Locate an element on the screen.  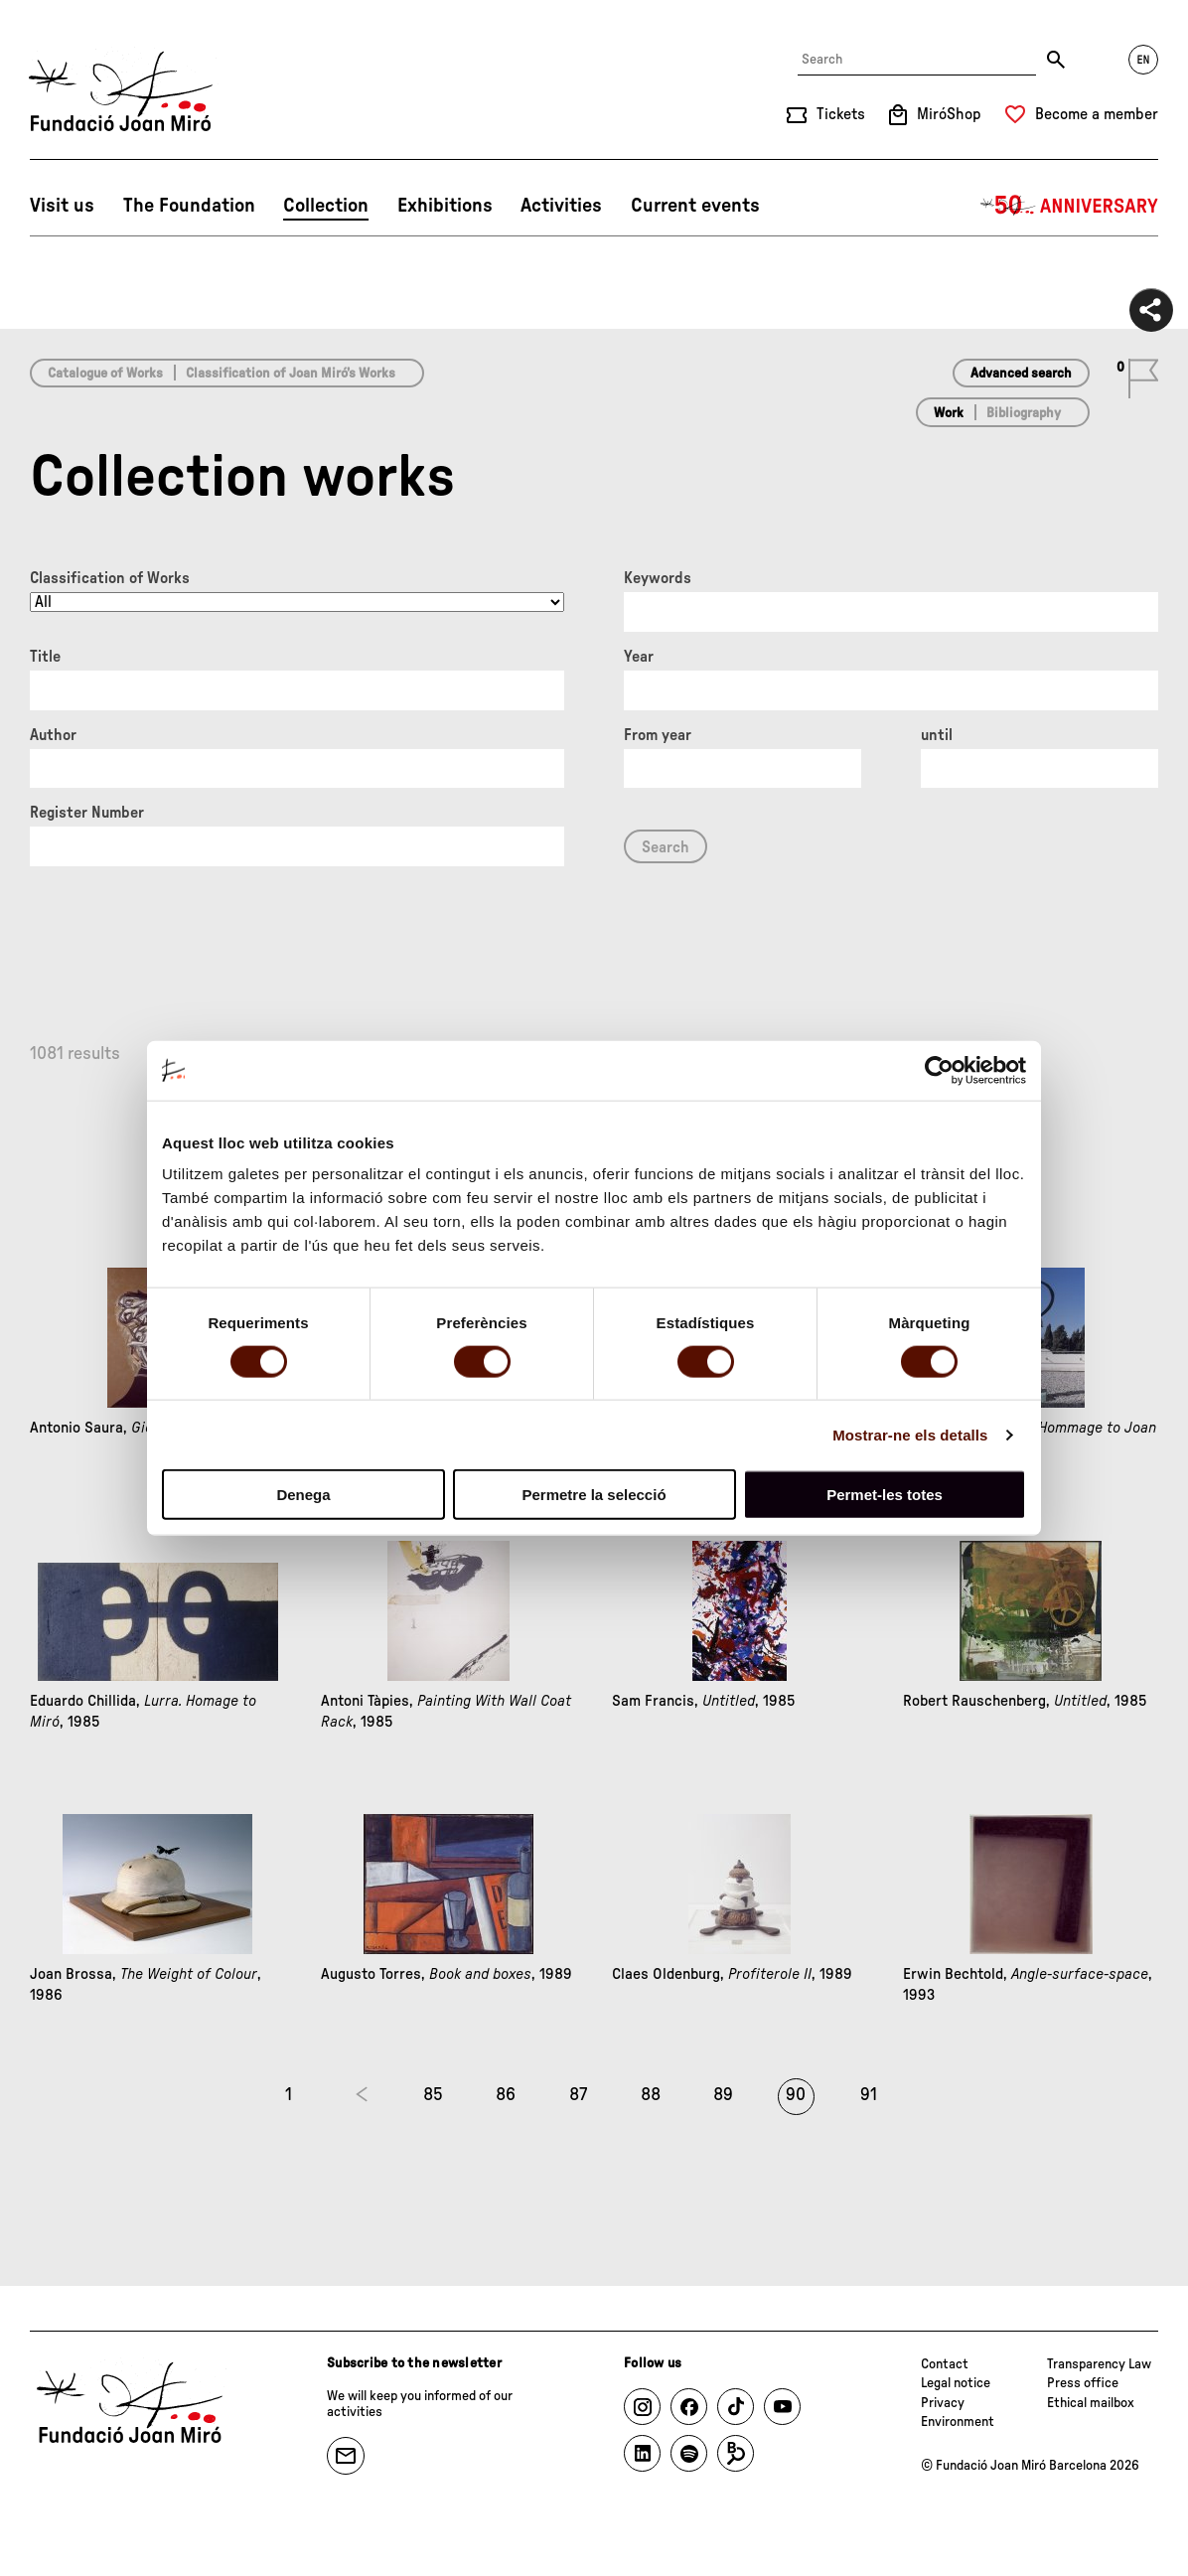
Environment is located at coordinates (957, 2422).